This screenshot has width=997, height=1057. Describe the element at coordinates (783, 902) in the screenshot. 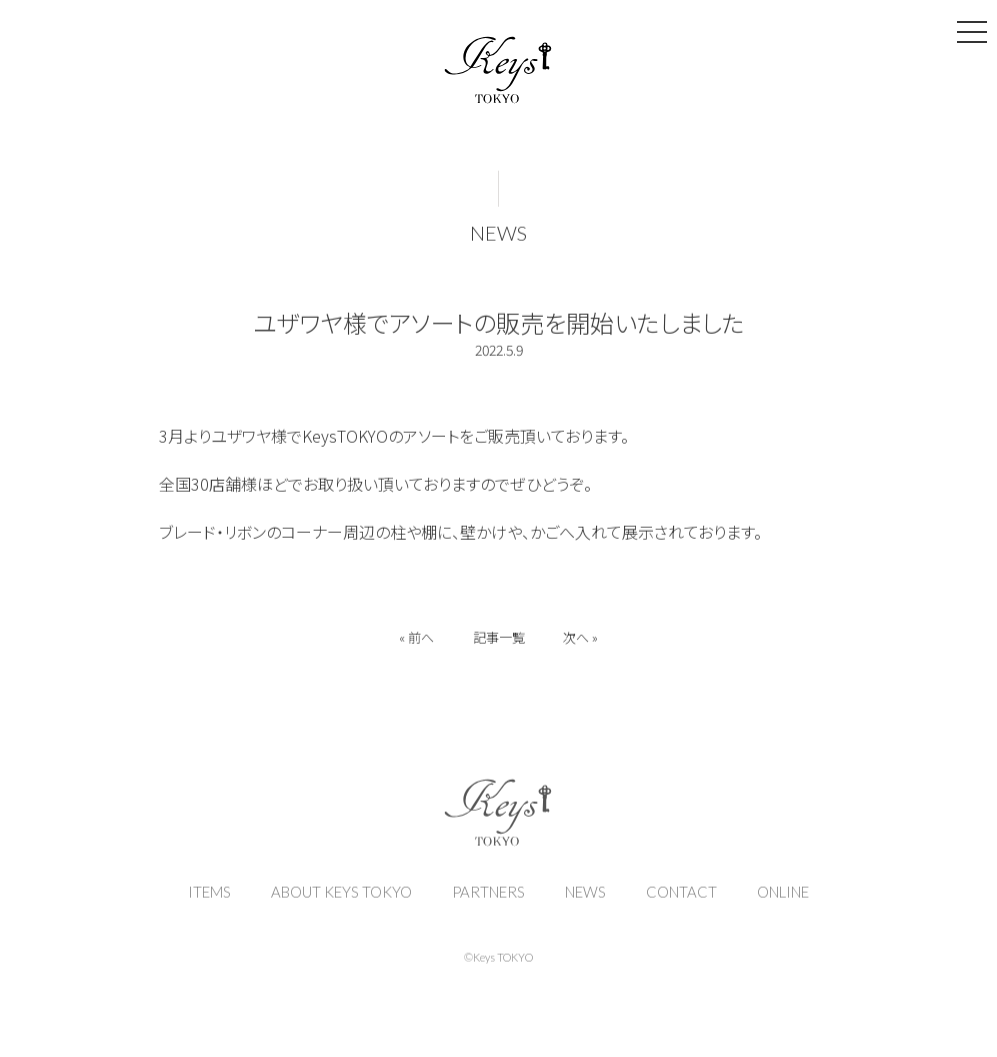

I see `ONLINE` at that location.